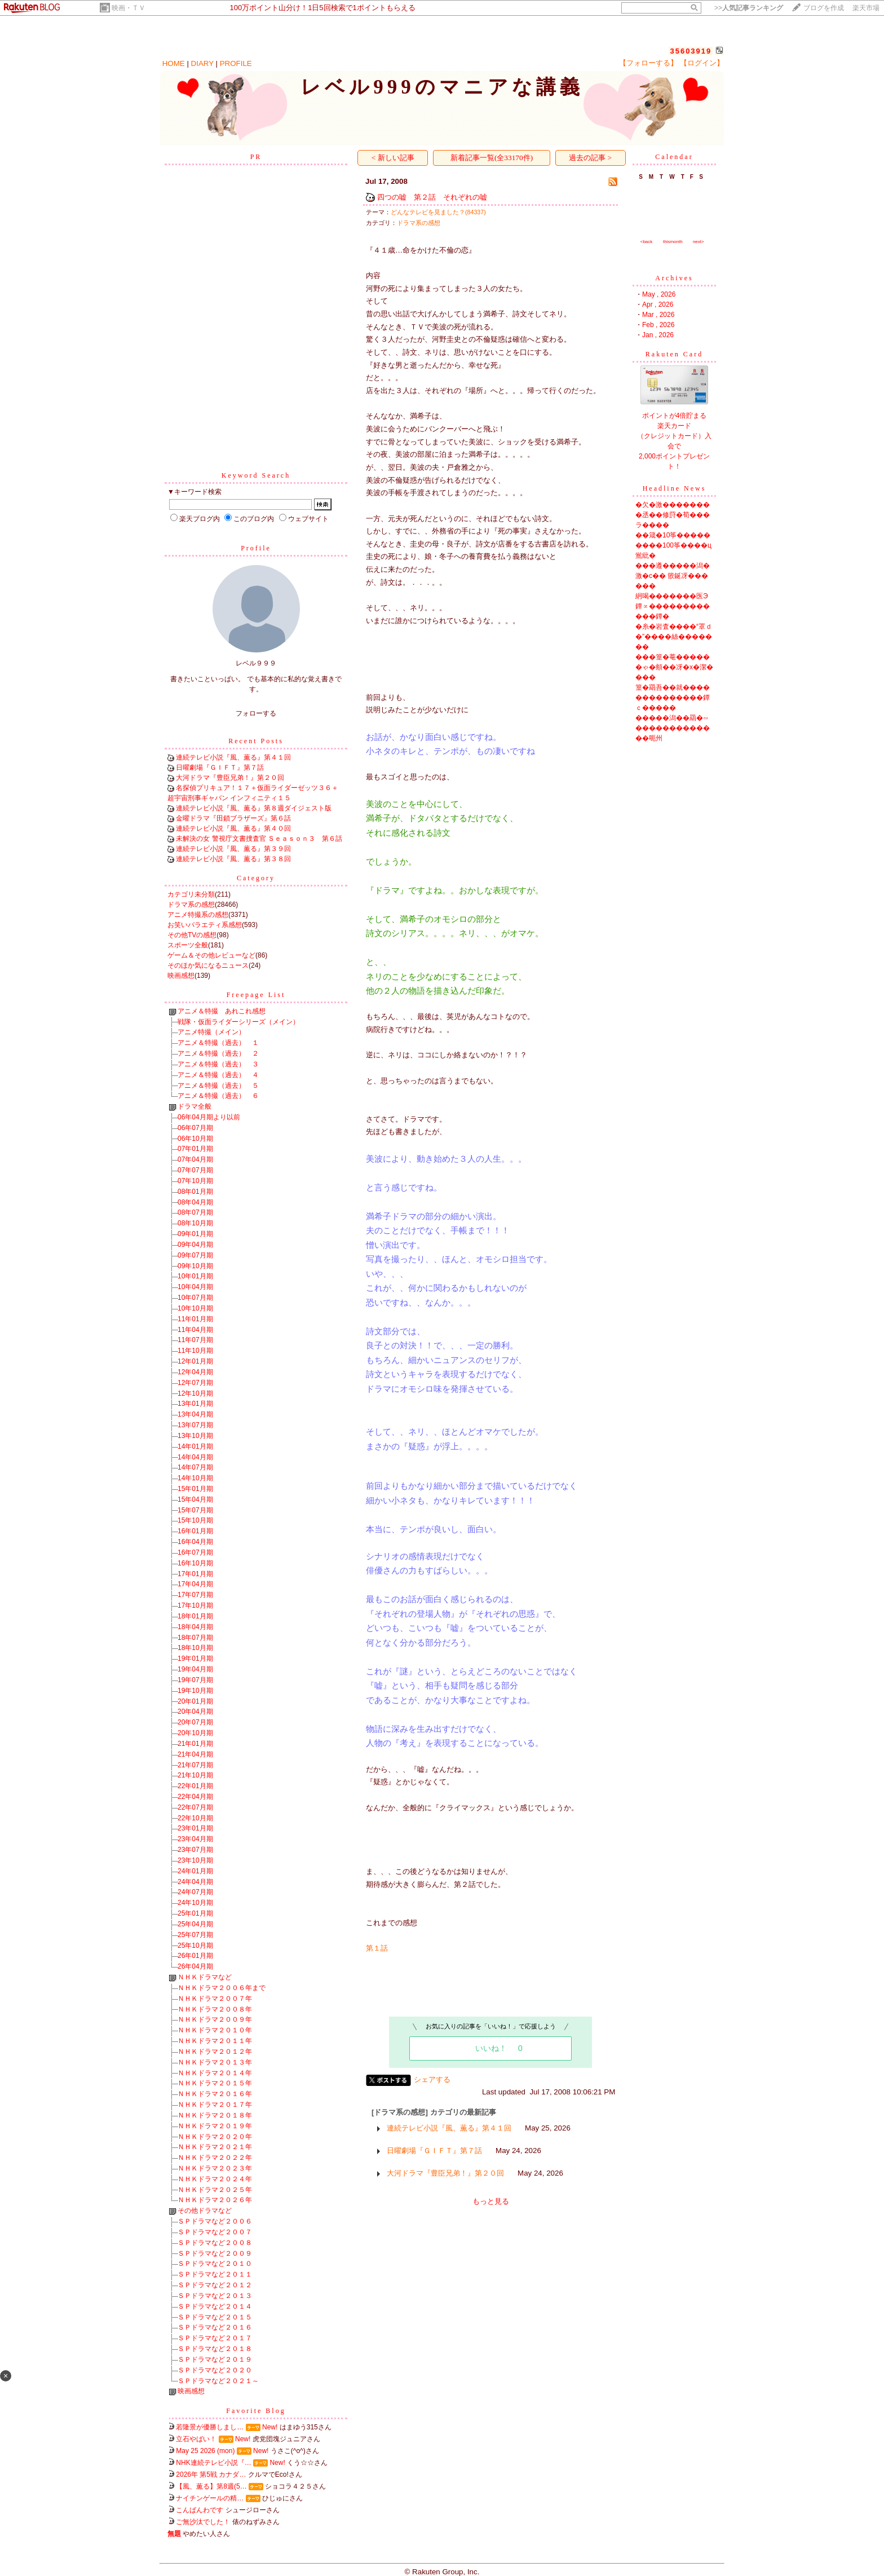  What do you see at coordinates (215, 2253) in the screenshot?
I see `ＳＰドラマなど２００９` at bounding box center [215, 2253].